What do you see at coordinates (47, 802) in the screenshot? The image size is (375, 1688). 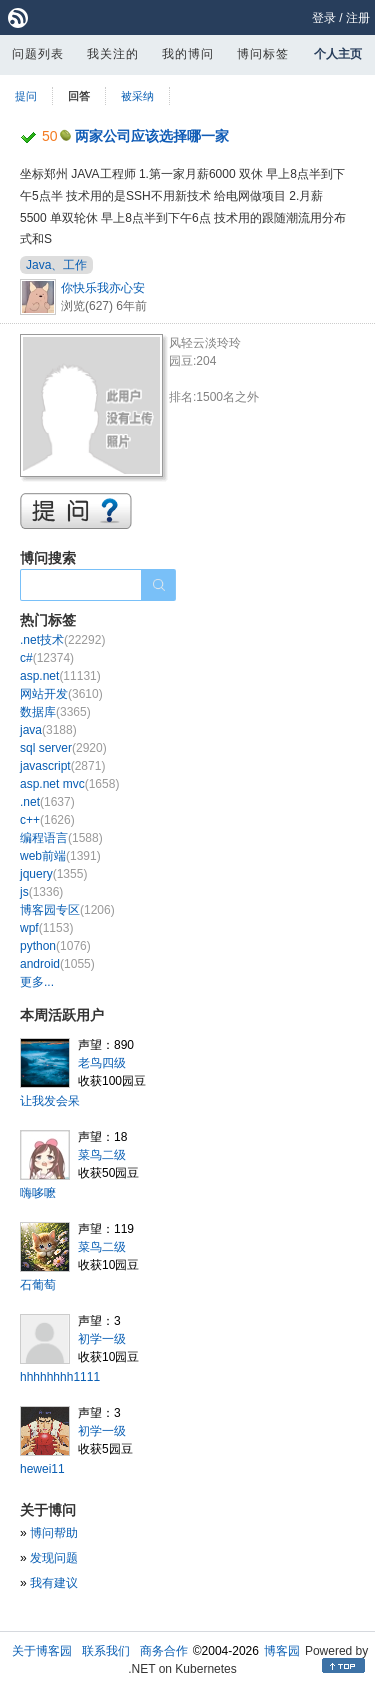 I see `.net` at bounding box center [47, 802].